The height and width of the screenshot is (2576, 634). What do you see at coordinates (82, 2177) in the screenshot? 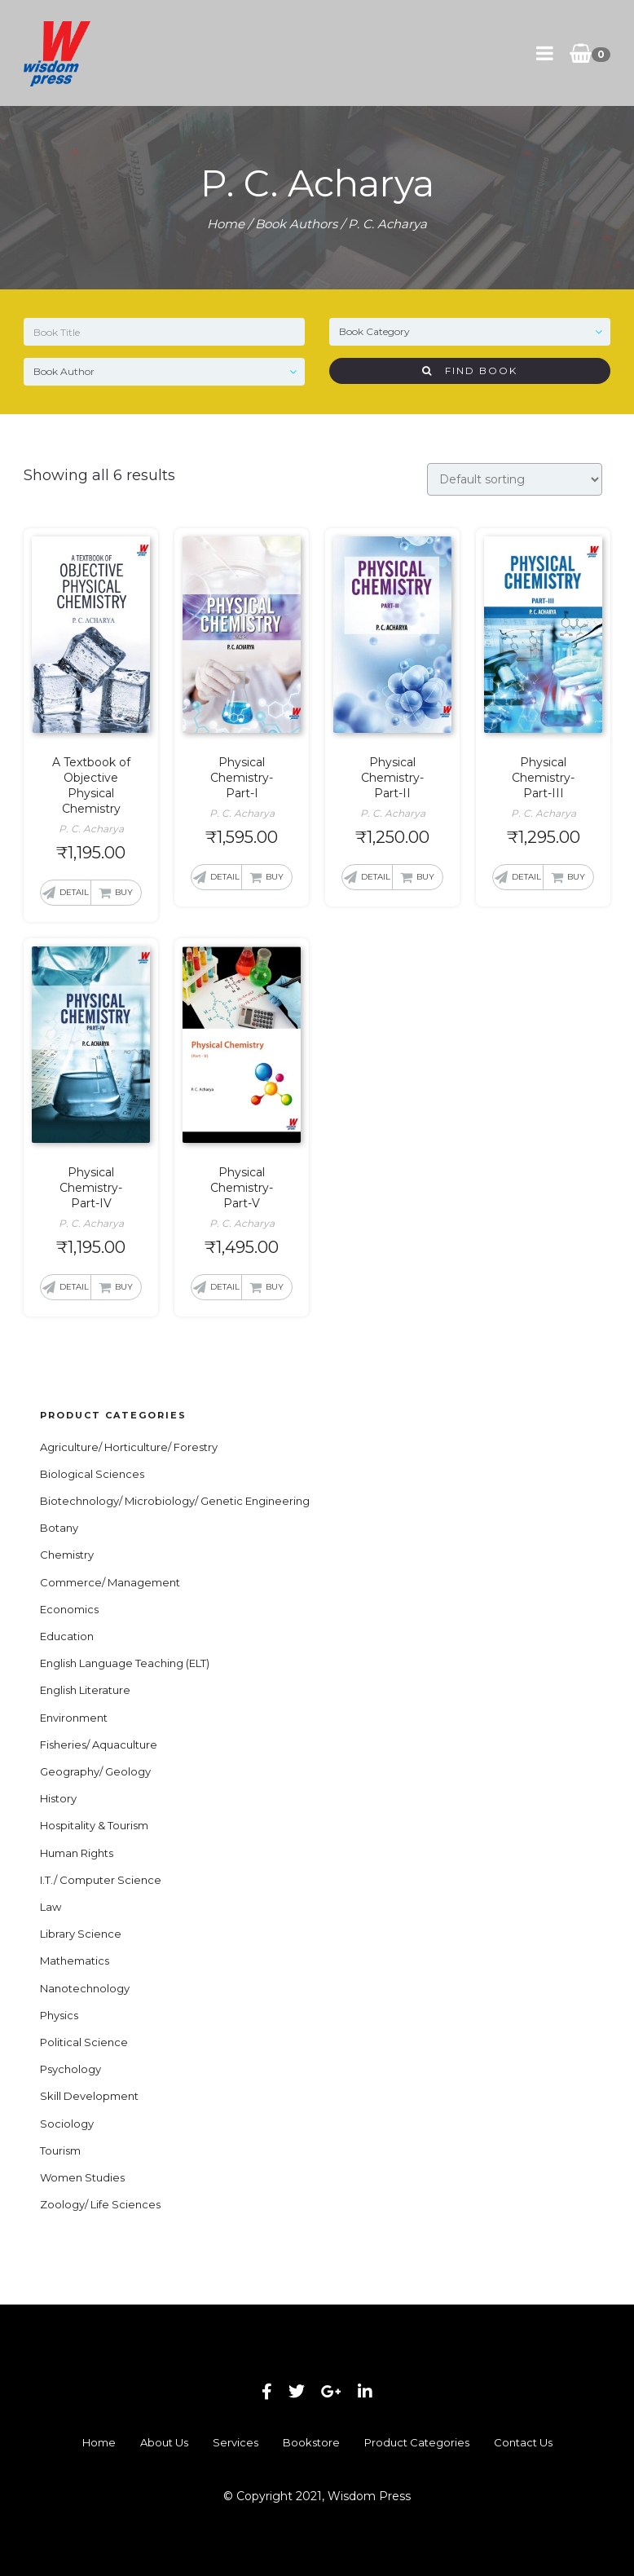
I see `Women Studies` at bounding box center [82, 2177].